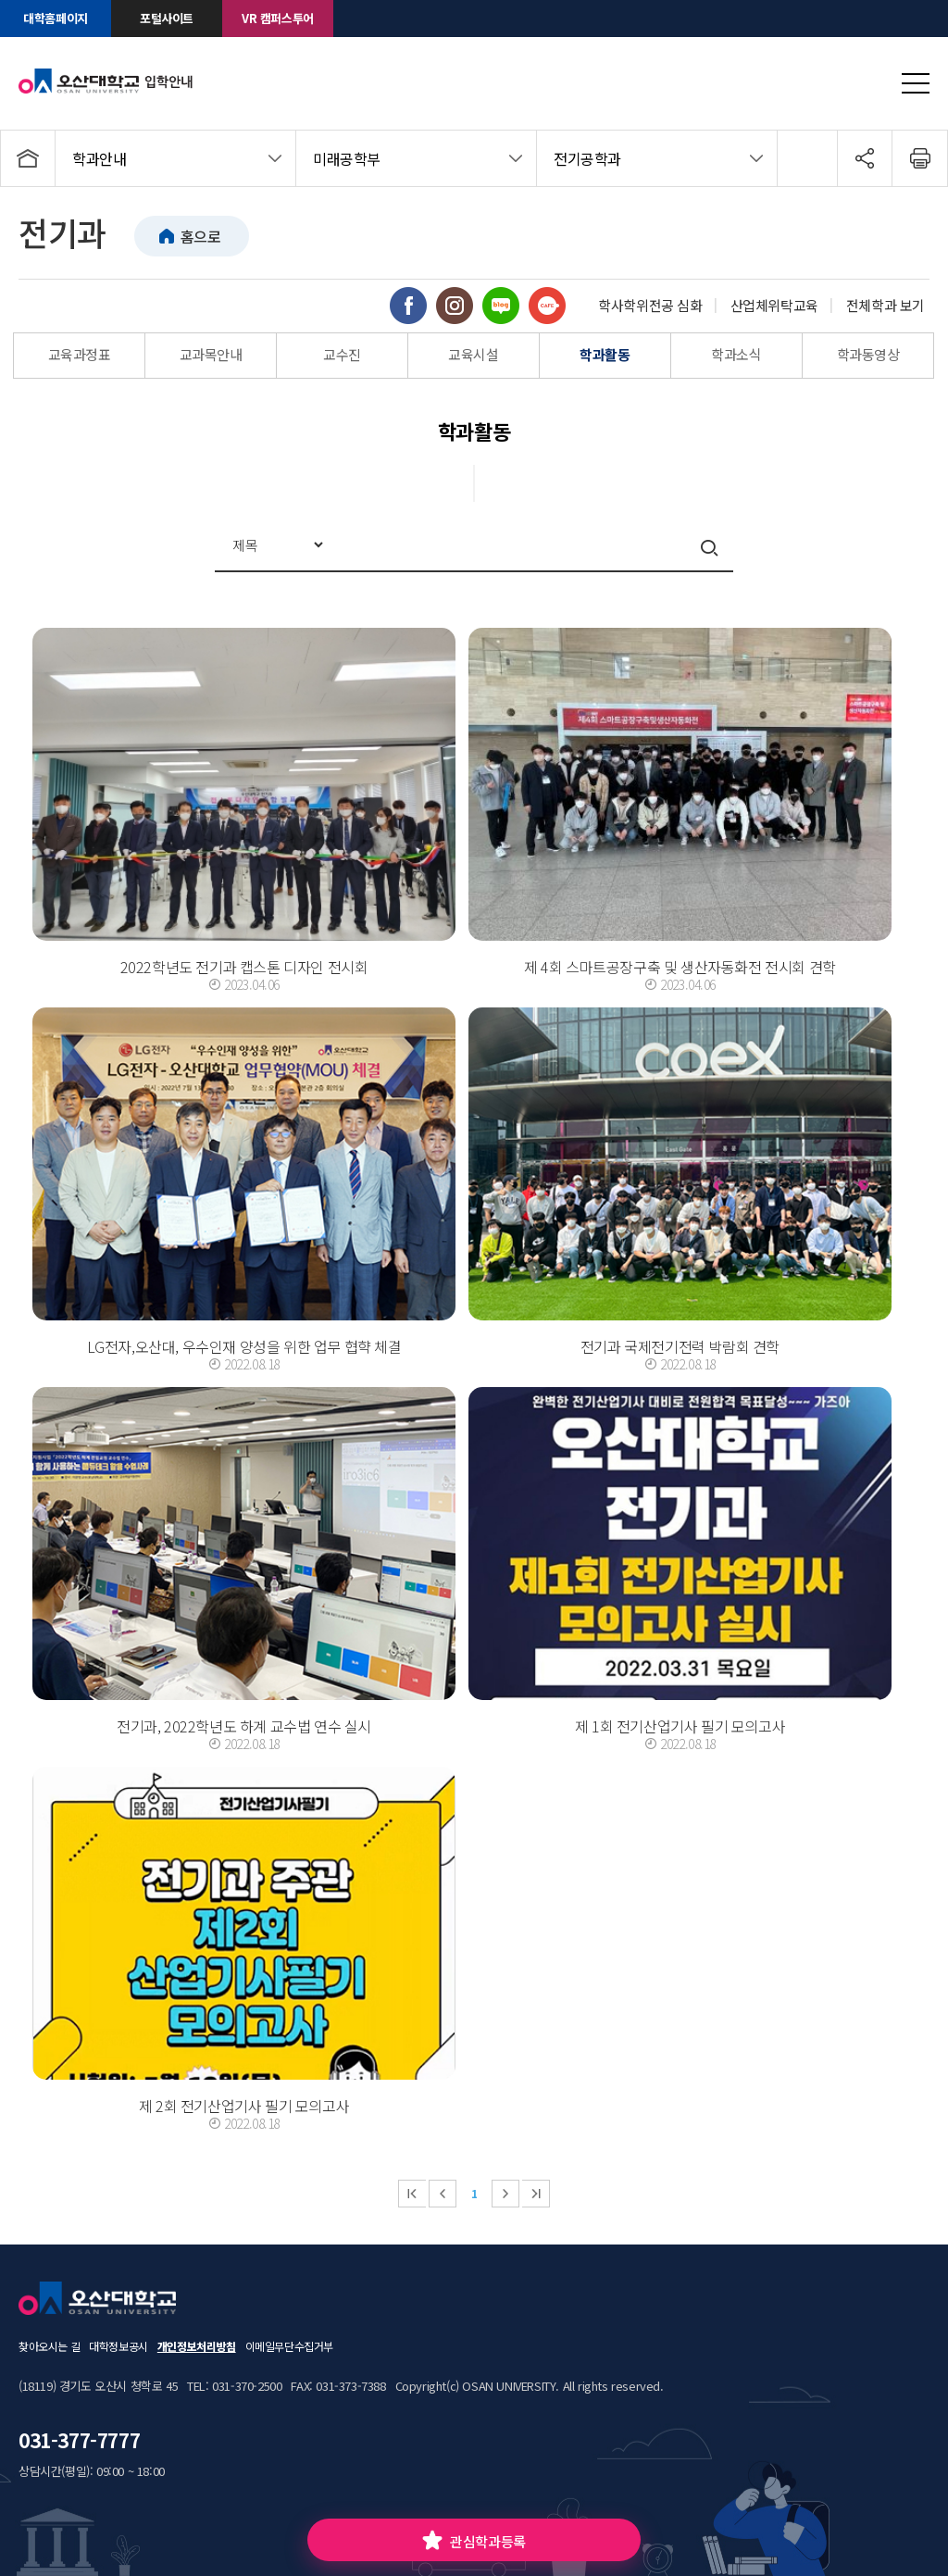 The image size is (948, 2576). Describe the element at coordinates (99, 158) in the screenshot. I see `학과안내` at that location.